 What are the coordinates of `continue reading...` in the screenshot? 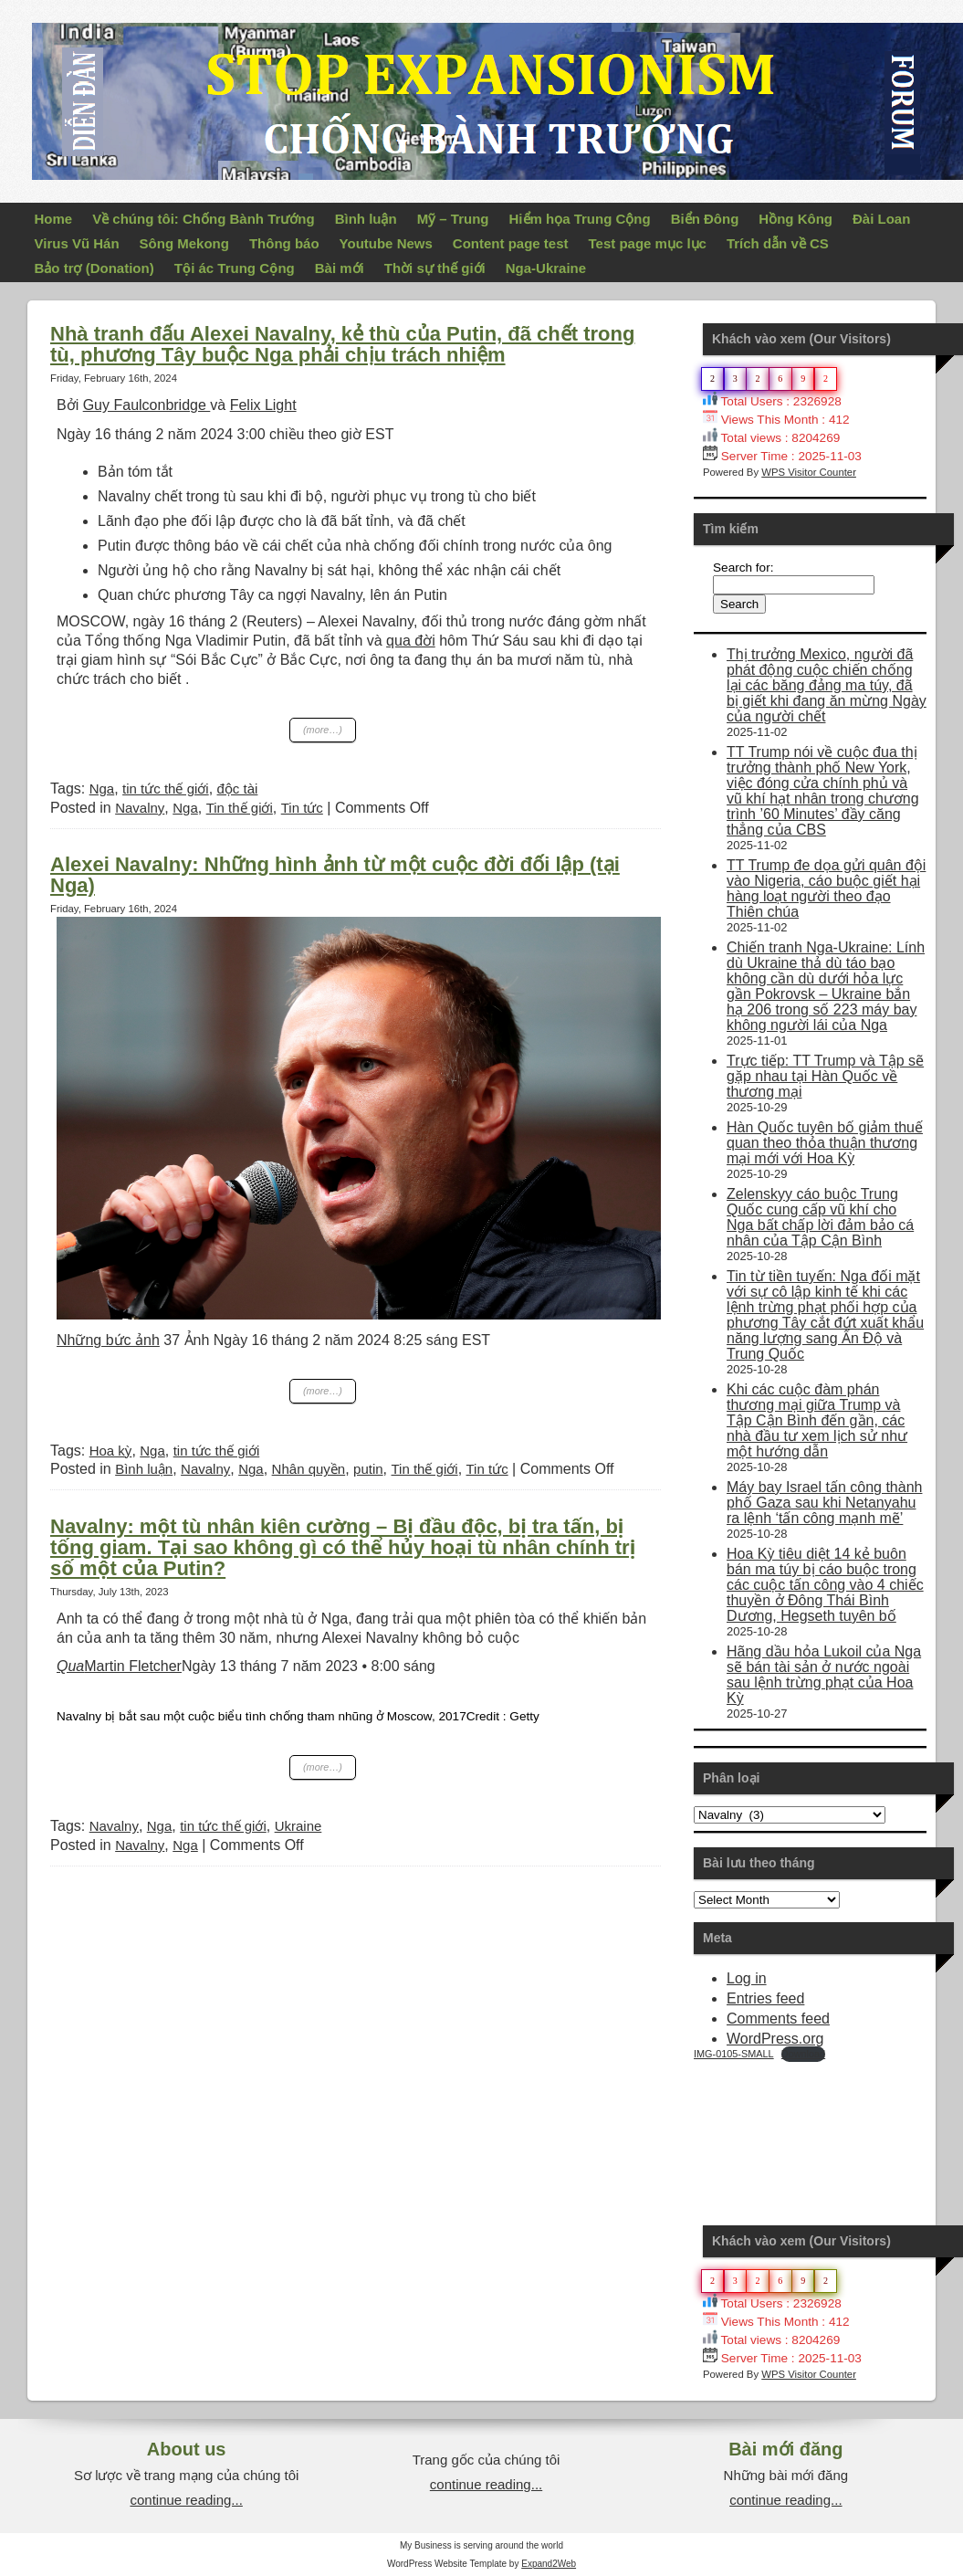 It's located at (186, 2500).